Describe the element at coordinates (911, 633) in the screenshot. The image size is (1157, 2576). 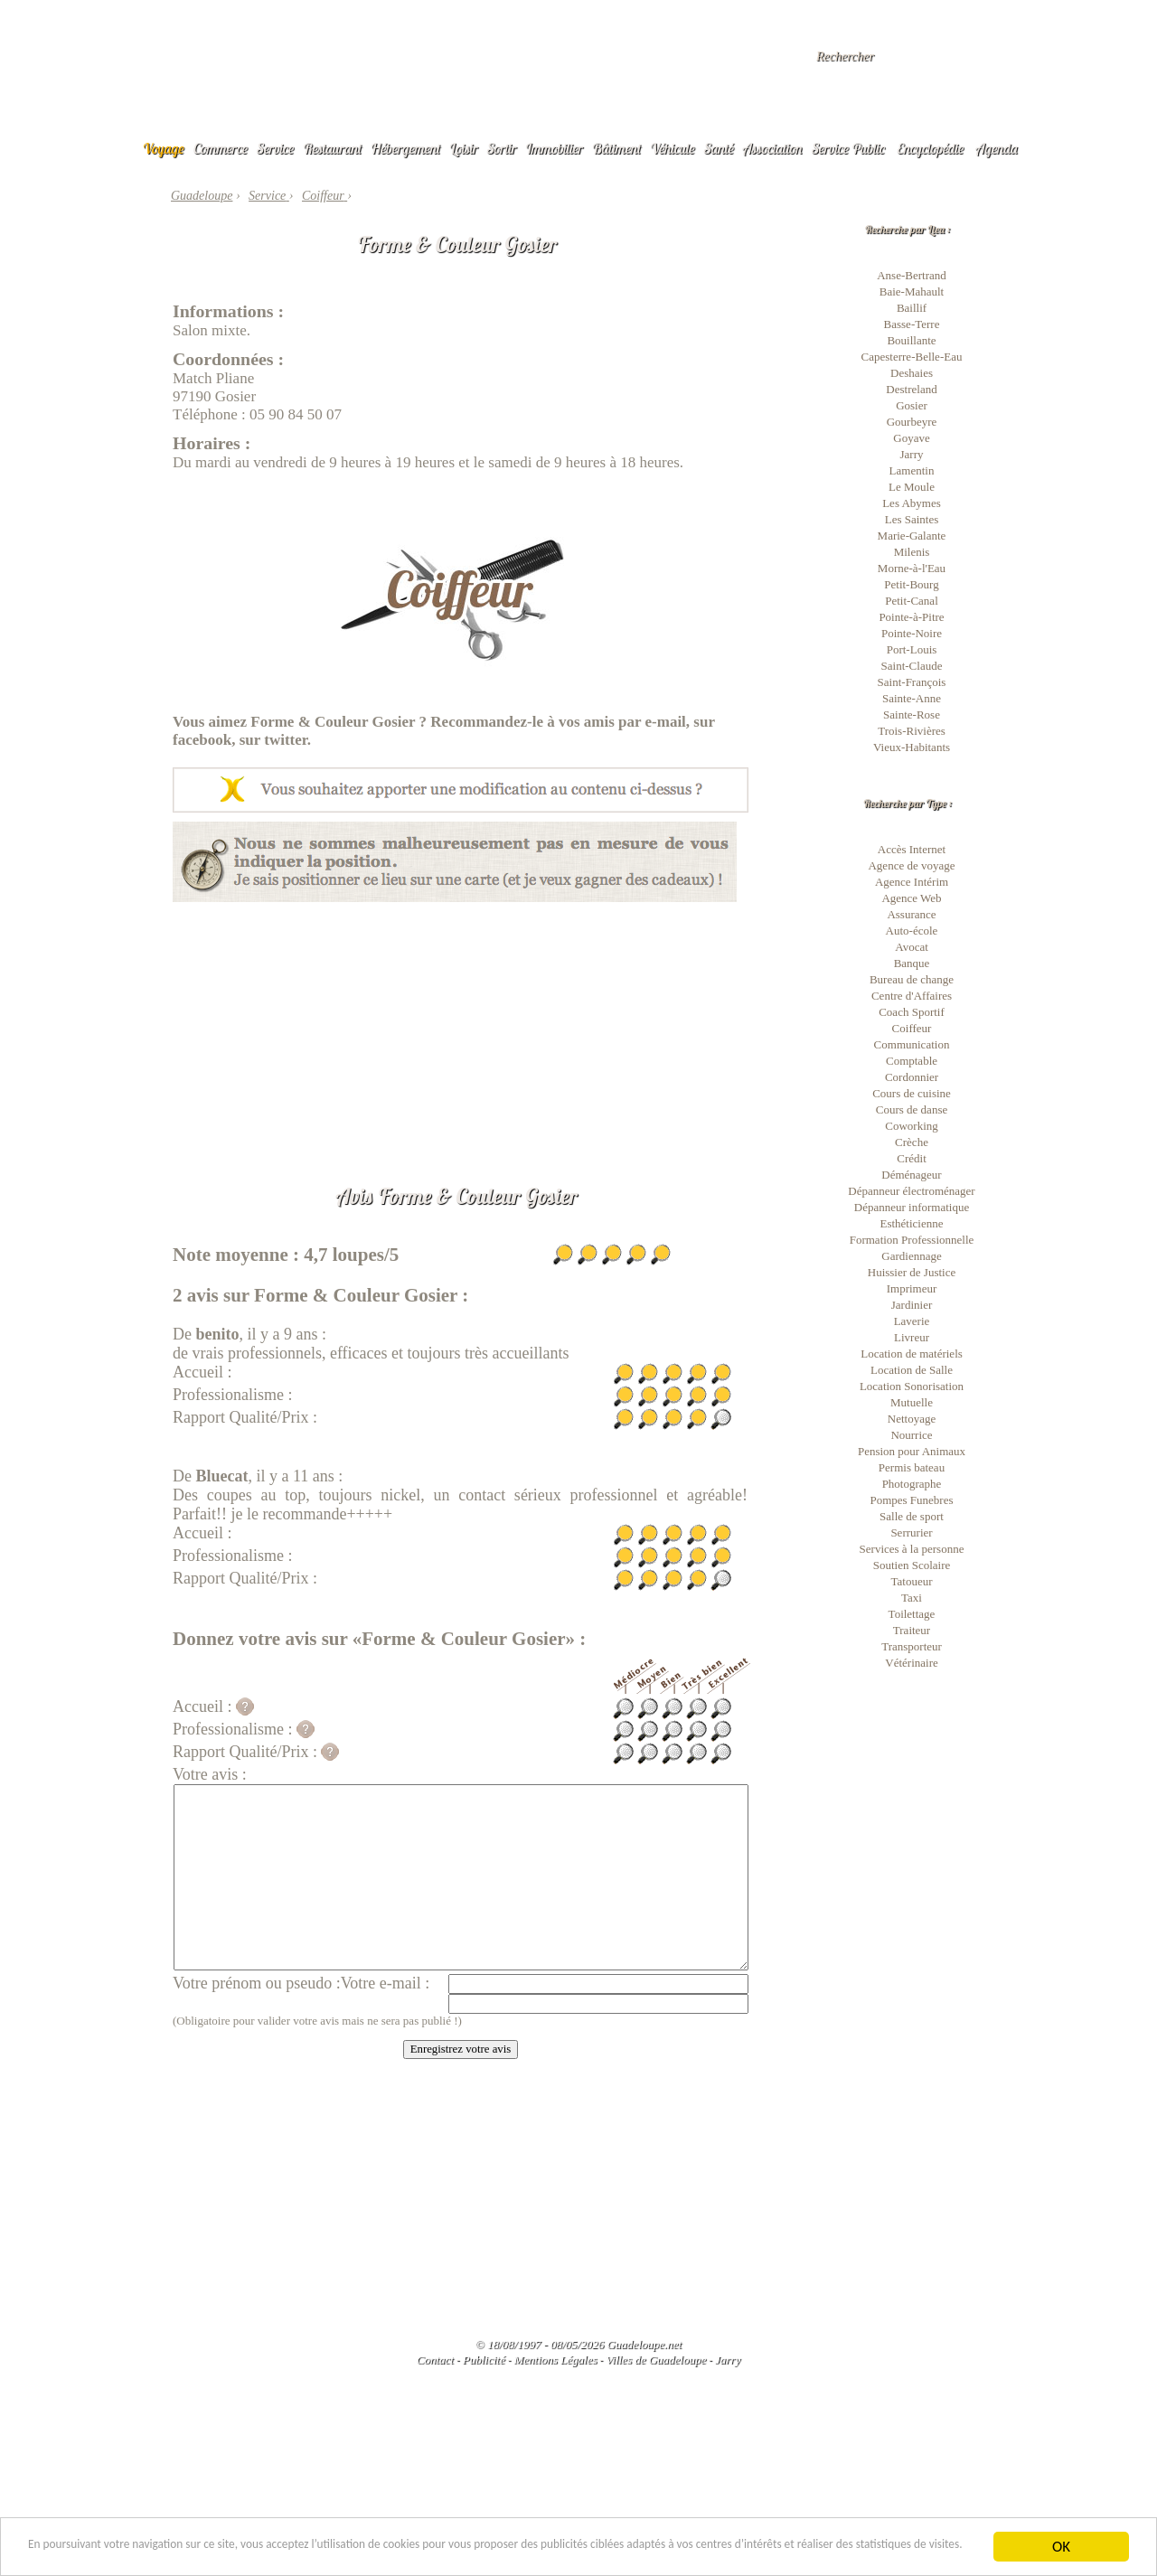
I see `Pointe-Noire` at that location.